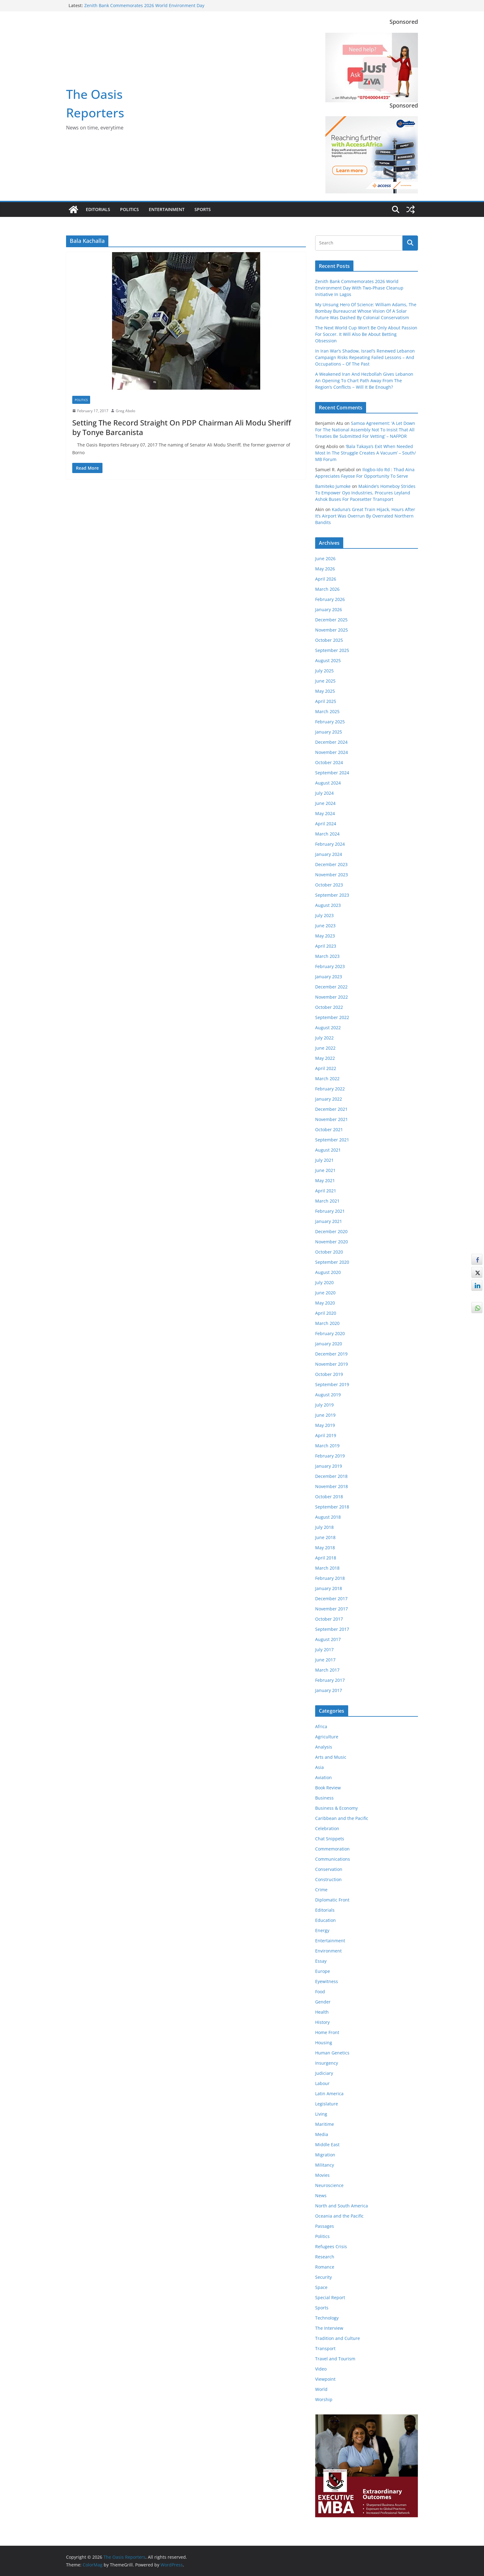 The width and height of the screenshot is (484, 2576). What do you see at coordinates (329, 640) in the screenshot?
I see `October 2025` at bounding box center [329, 640].